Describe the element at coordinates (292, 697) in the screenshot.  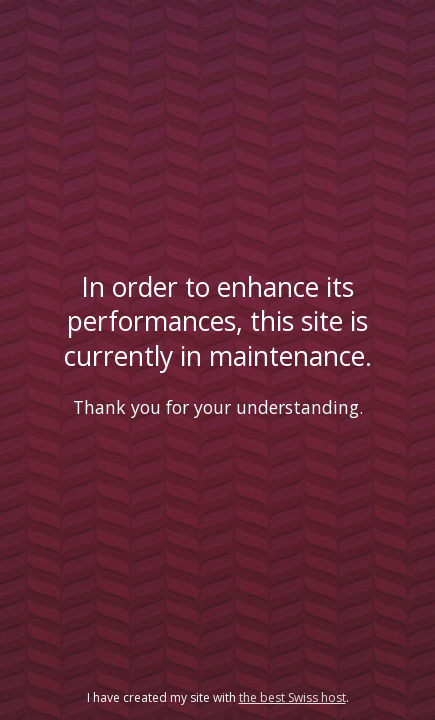
I see `the best Swiss host` at that location.